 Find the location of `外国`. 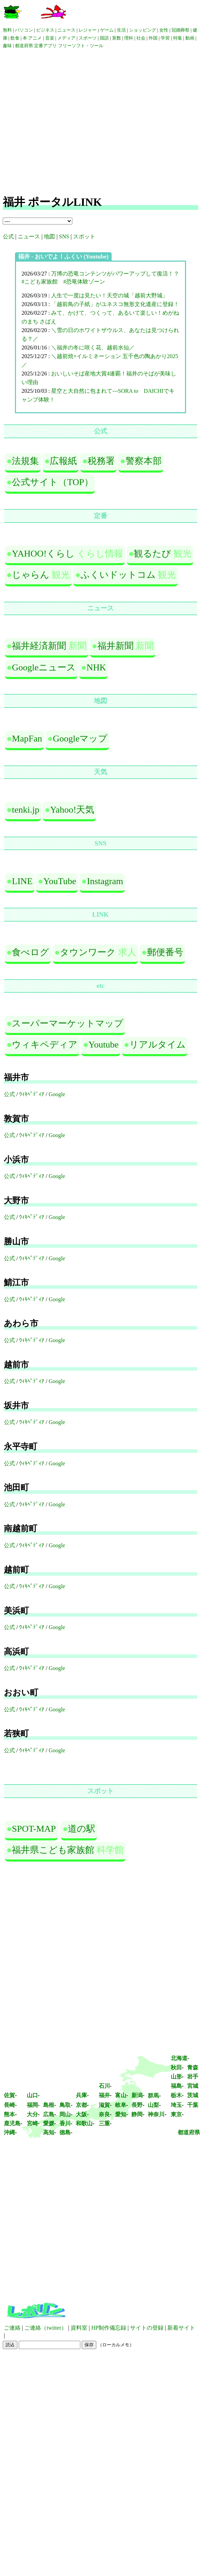

外国 is located at coordinates (153, 38).